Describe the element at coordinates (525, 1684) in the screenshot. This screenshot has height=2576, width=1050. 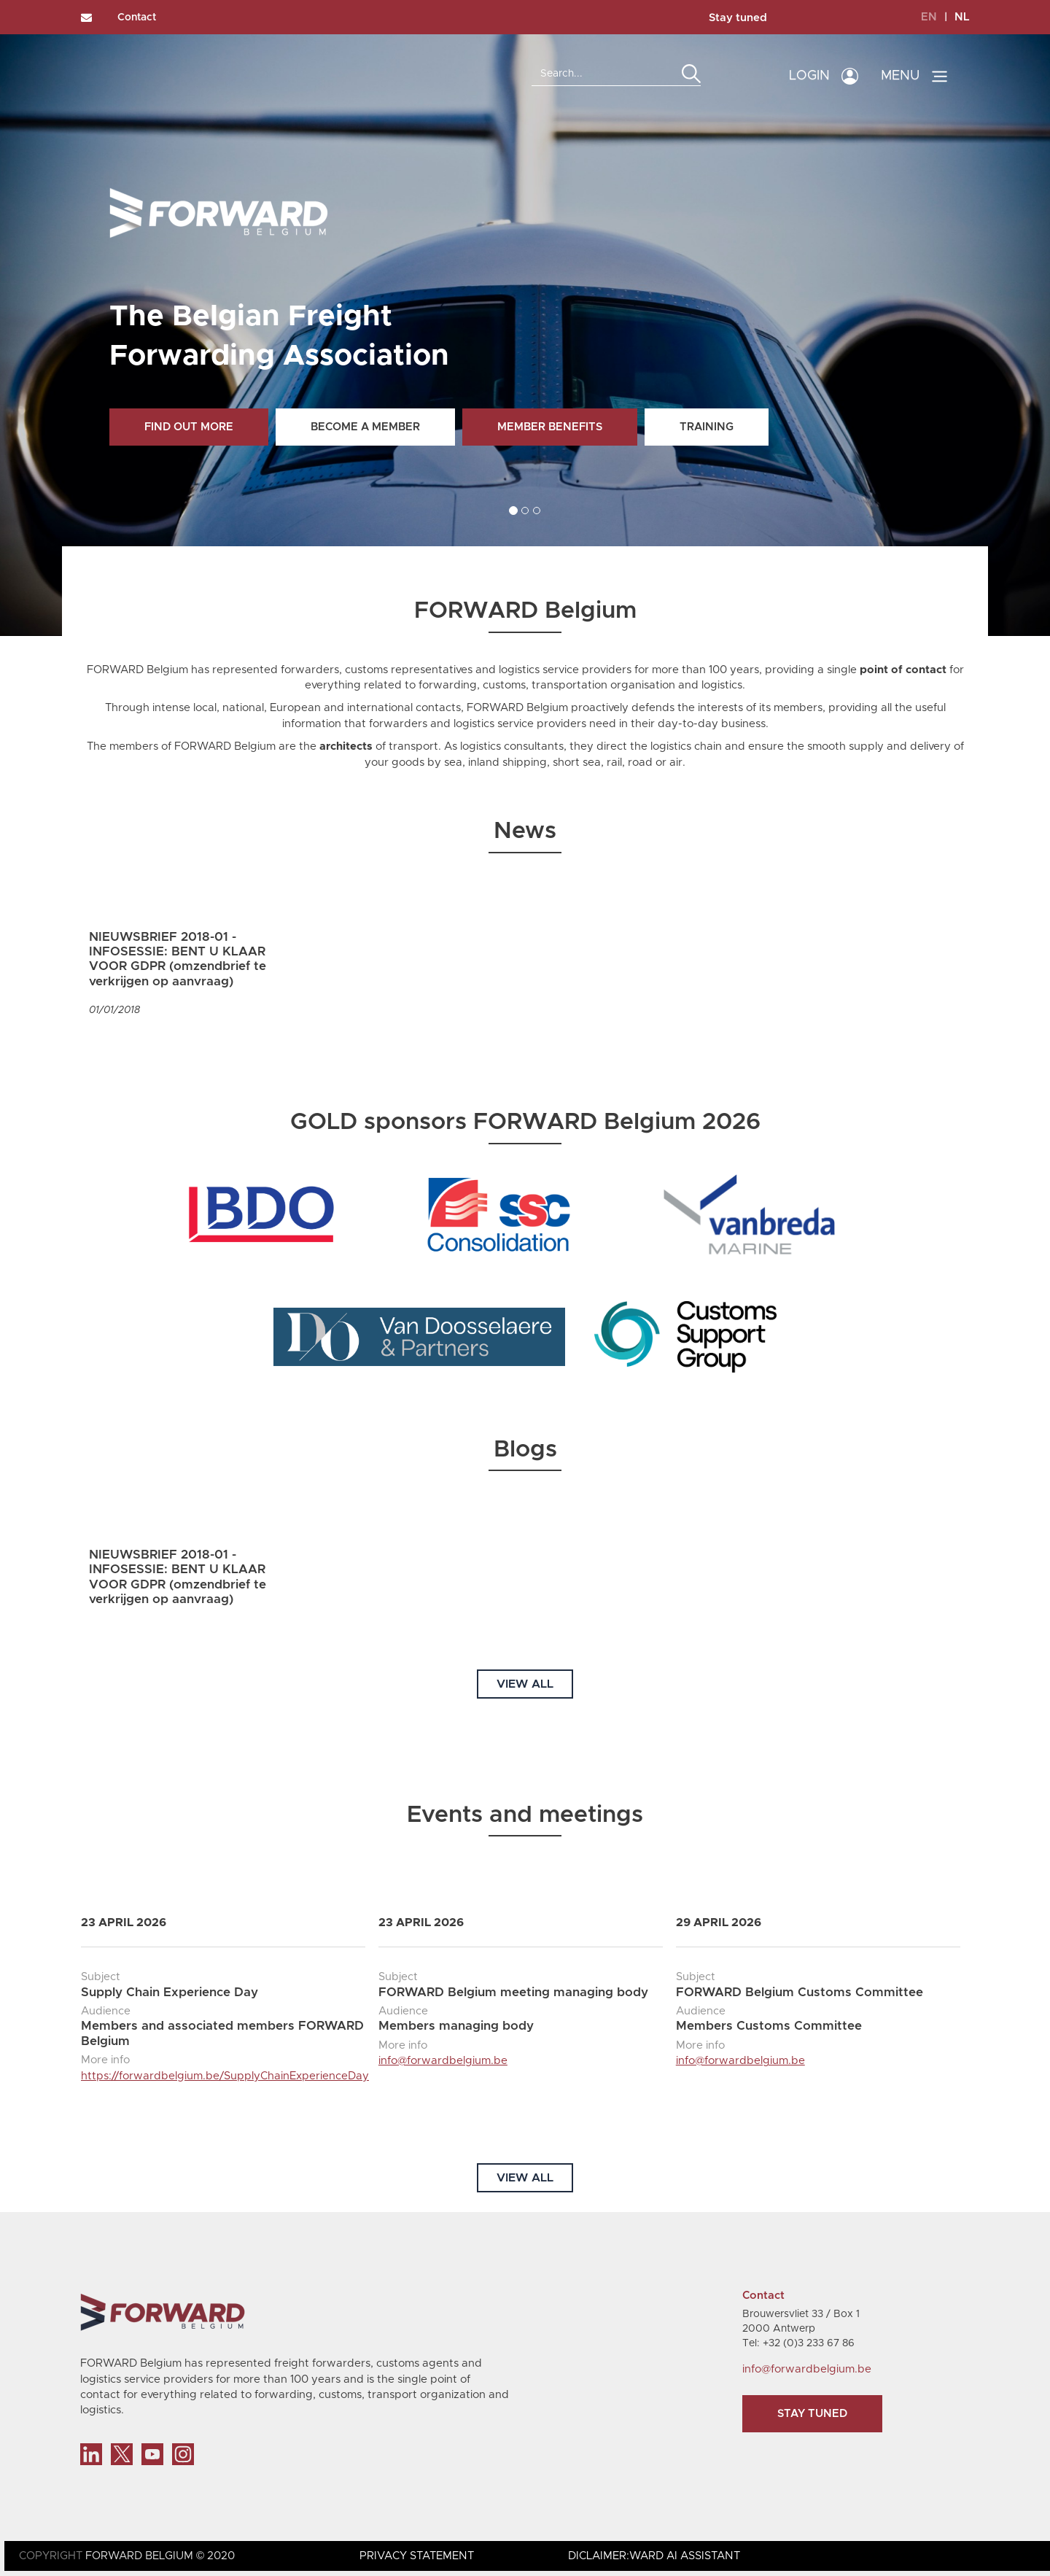
I see `VIEW ALL` at that location.